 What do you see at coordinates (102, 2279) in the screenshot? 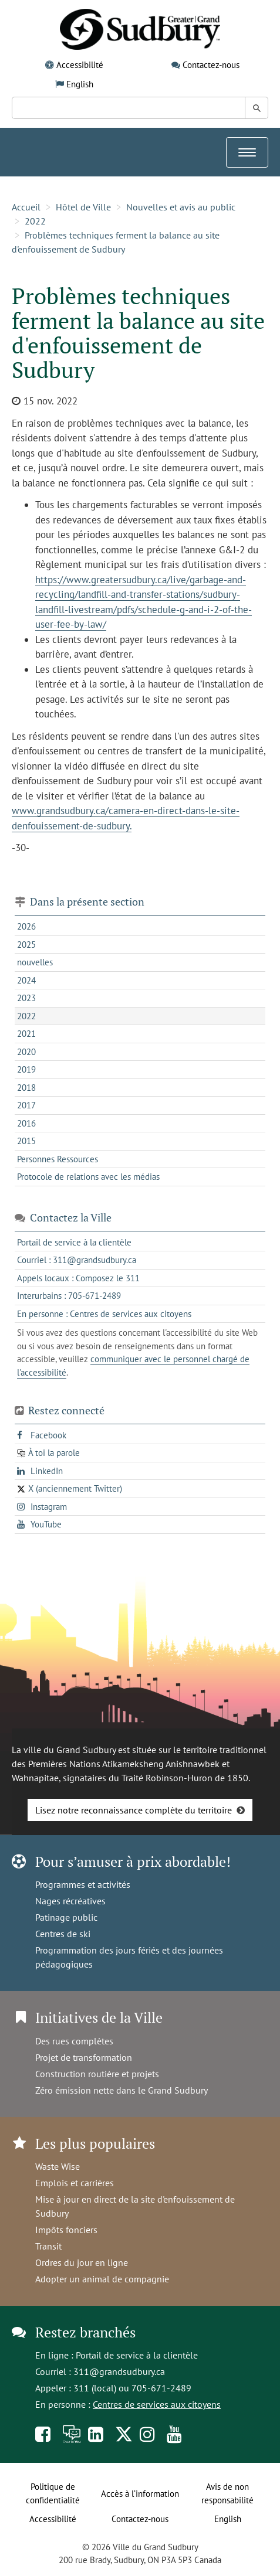
I see `Adopter un animal de compagnie` at bounding box center [102, 2279].